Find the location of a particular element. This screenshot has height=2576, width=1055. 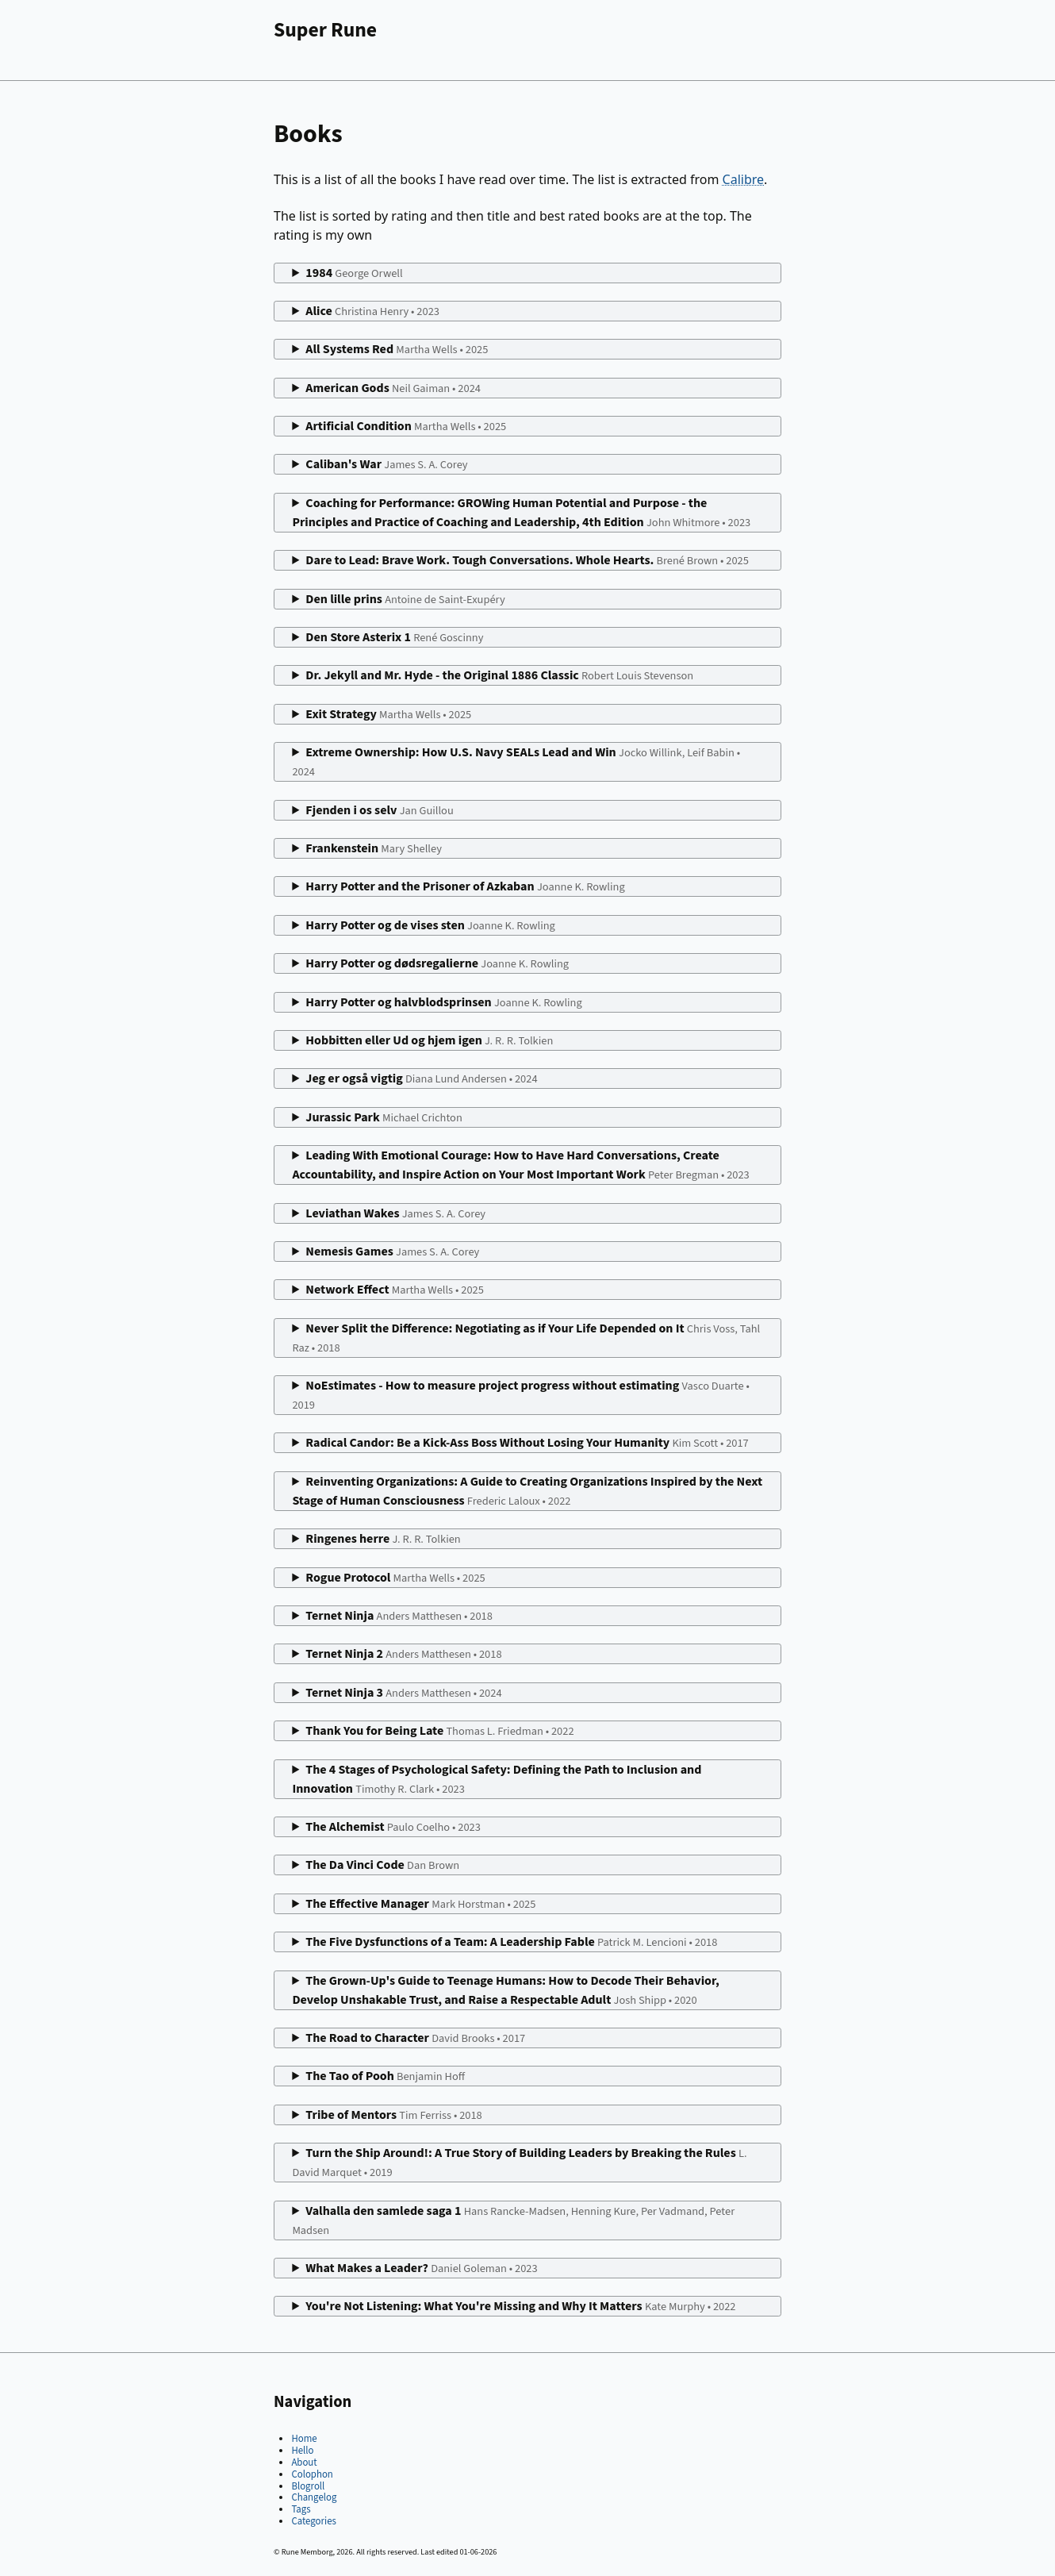

The Effective Manager is located at coordinates (420, 1904).